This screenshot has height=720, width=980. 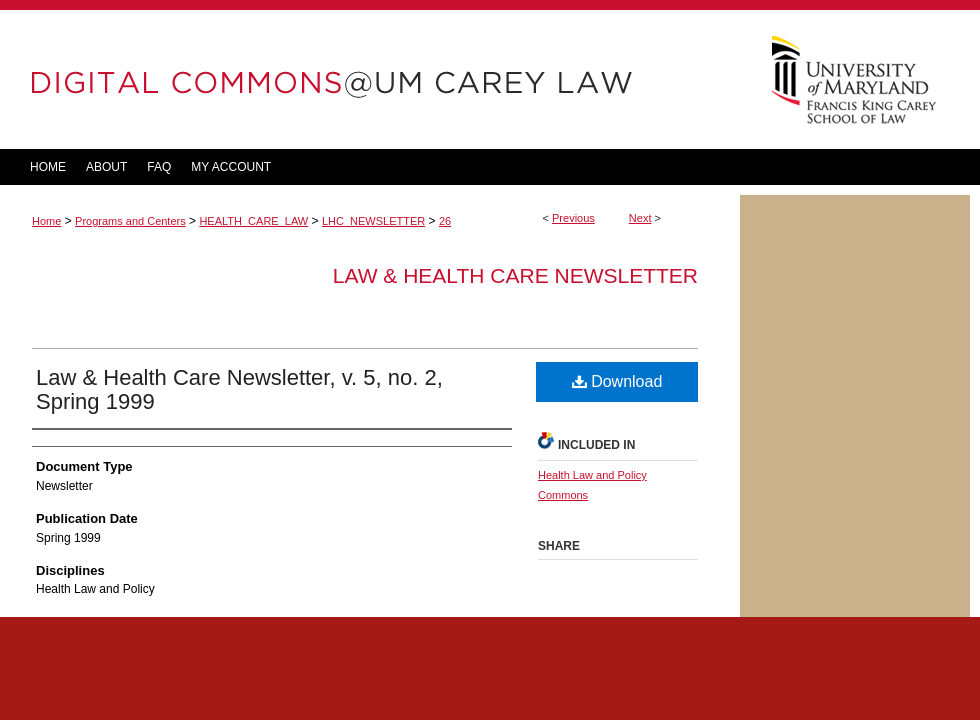 I want to click on Previous, so click(x=573, y=218).